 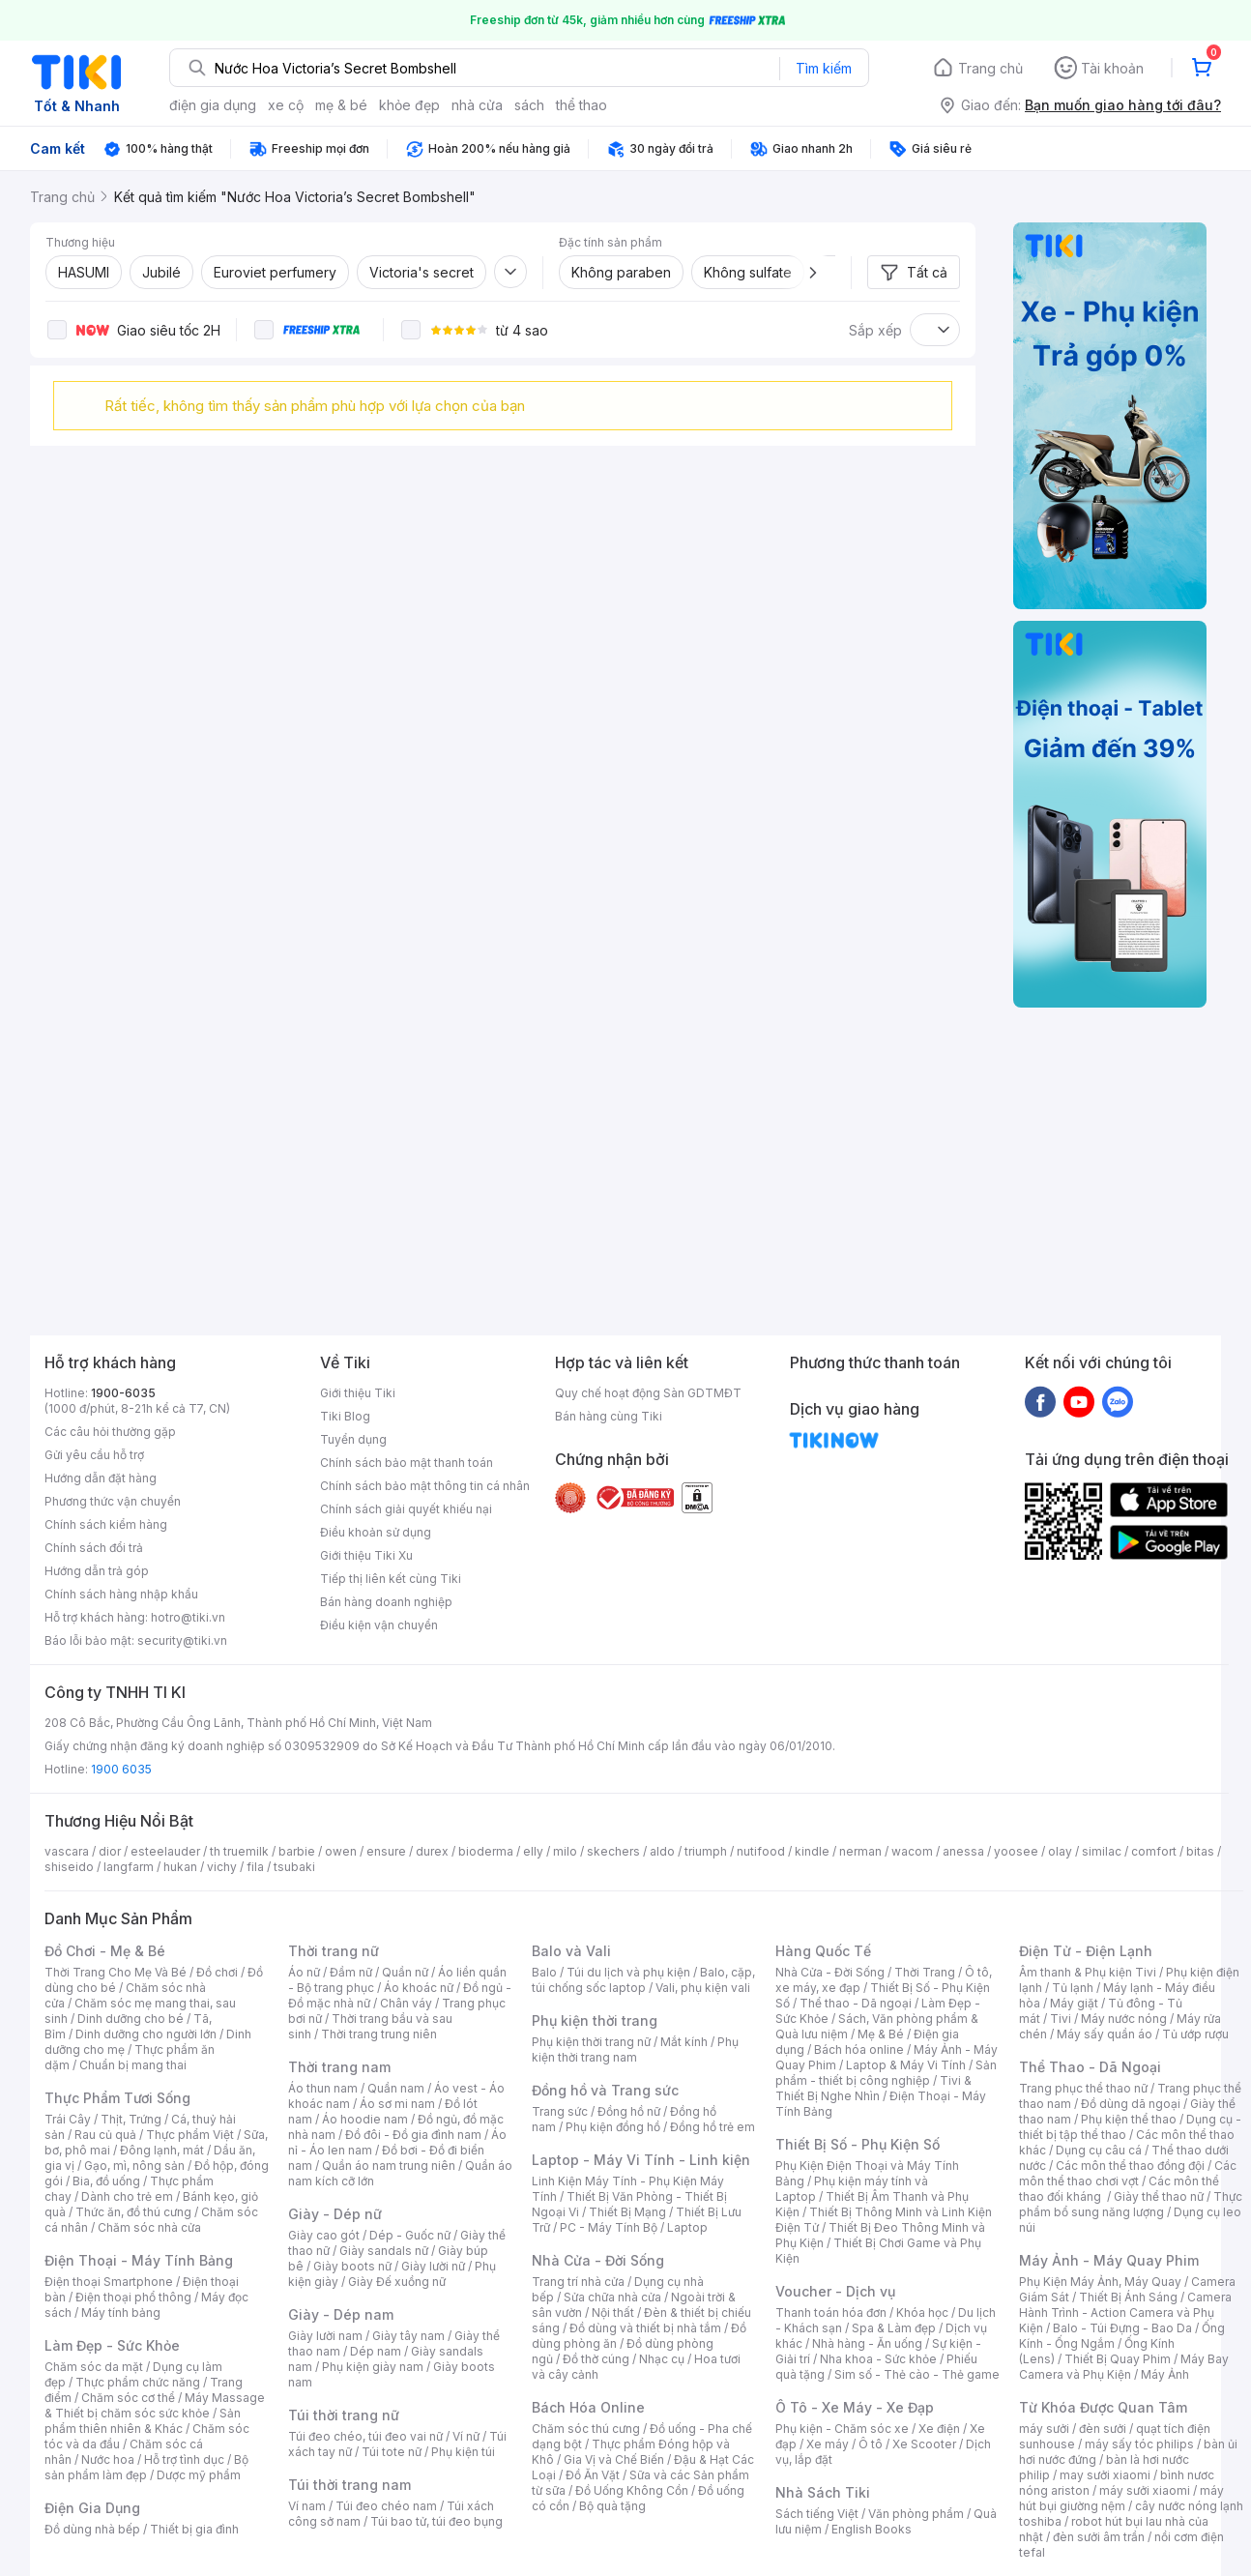 I want to click on kindle, so click(x=812, y=1851).